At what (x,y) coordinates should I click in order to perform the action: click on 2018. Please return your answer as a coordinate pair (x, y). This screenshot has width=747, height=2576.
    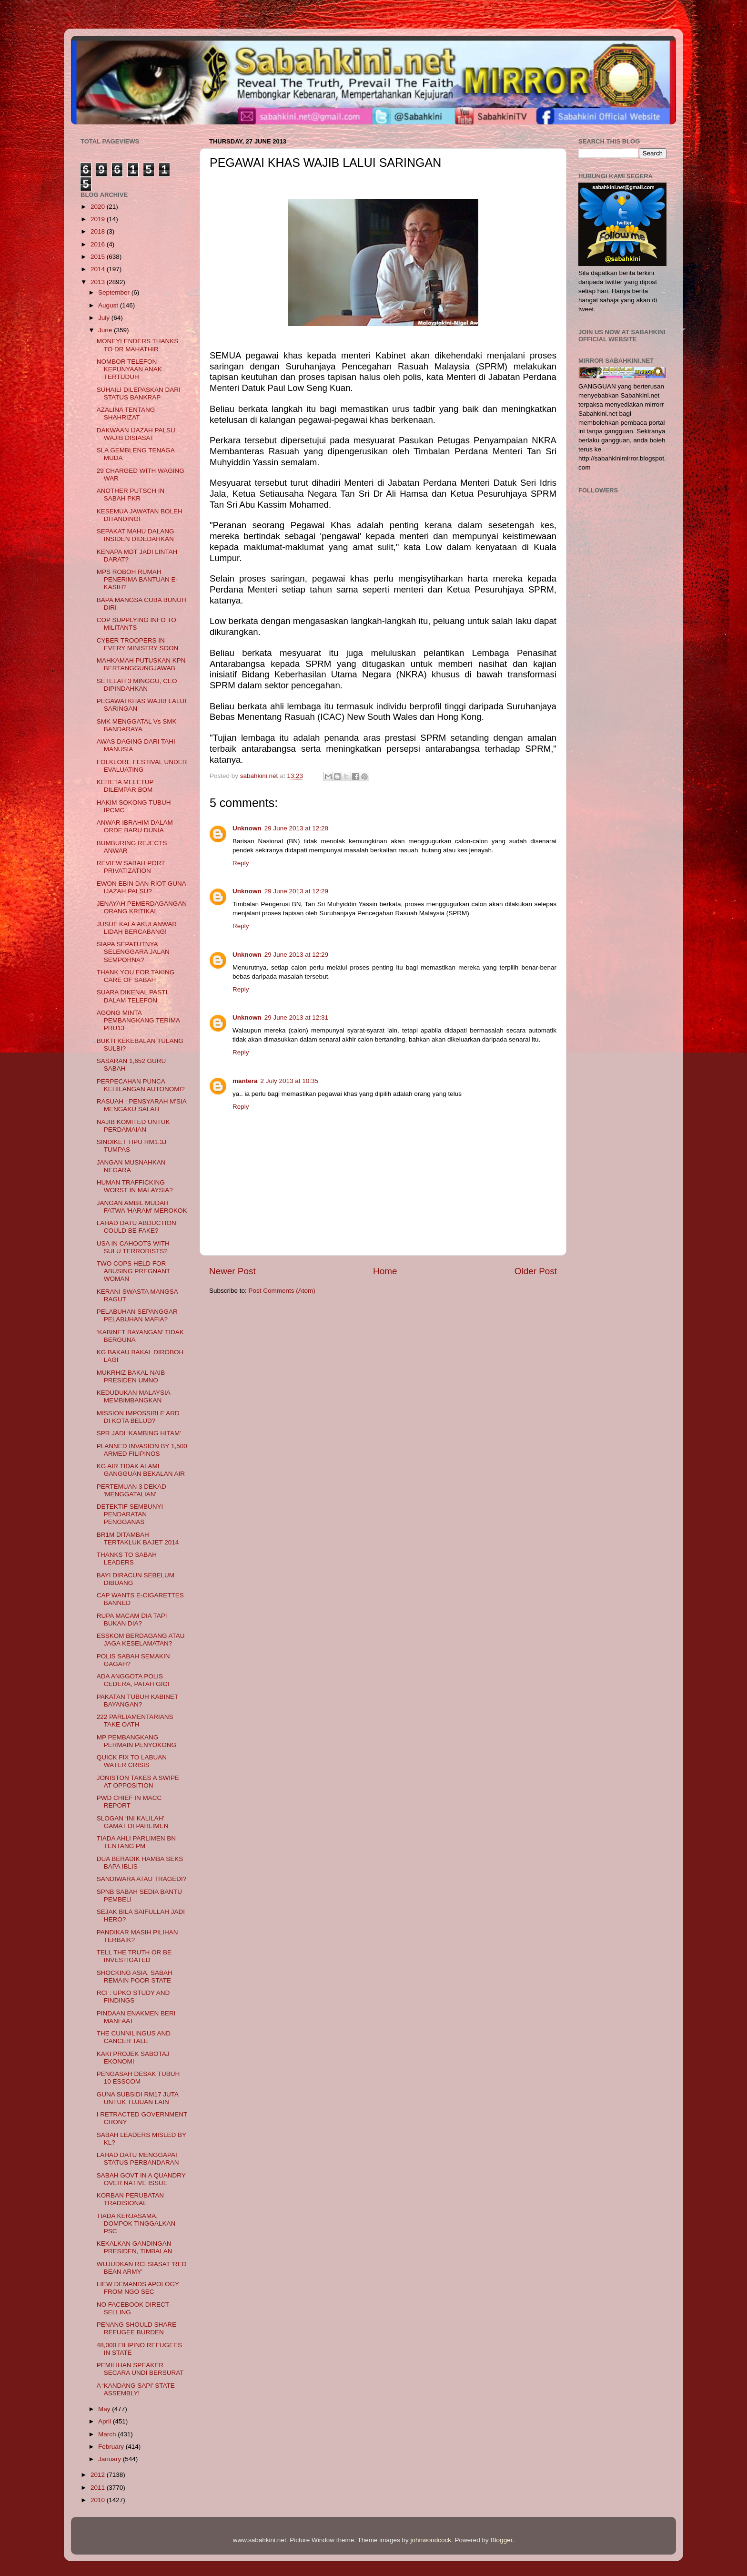
    Looking at the image, I should click on (99, 231).